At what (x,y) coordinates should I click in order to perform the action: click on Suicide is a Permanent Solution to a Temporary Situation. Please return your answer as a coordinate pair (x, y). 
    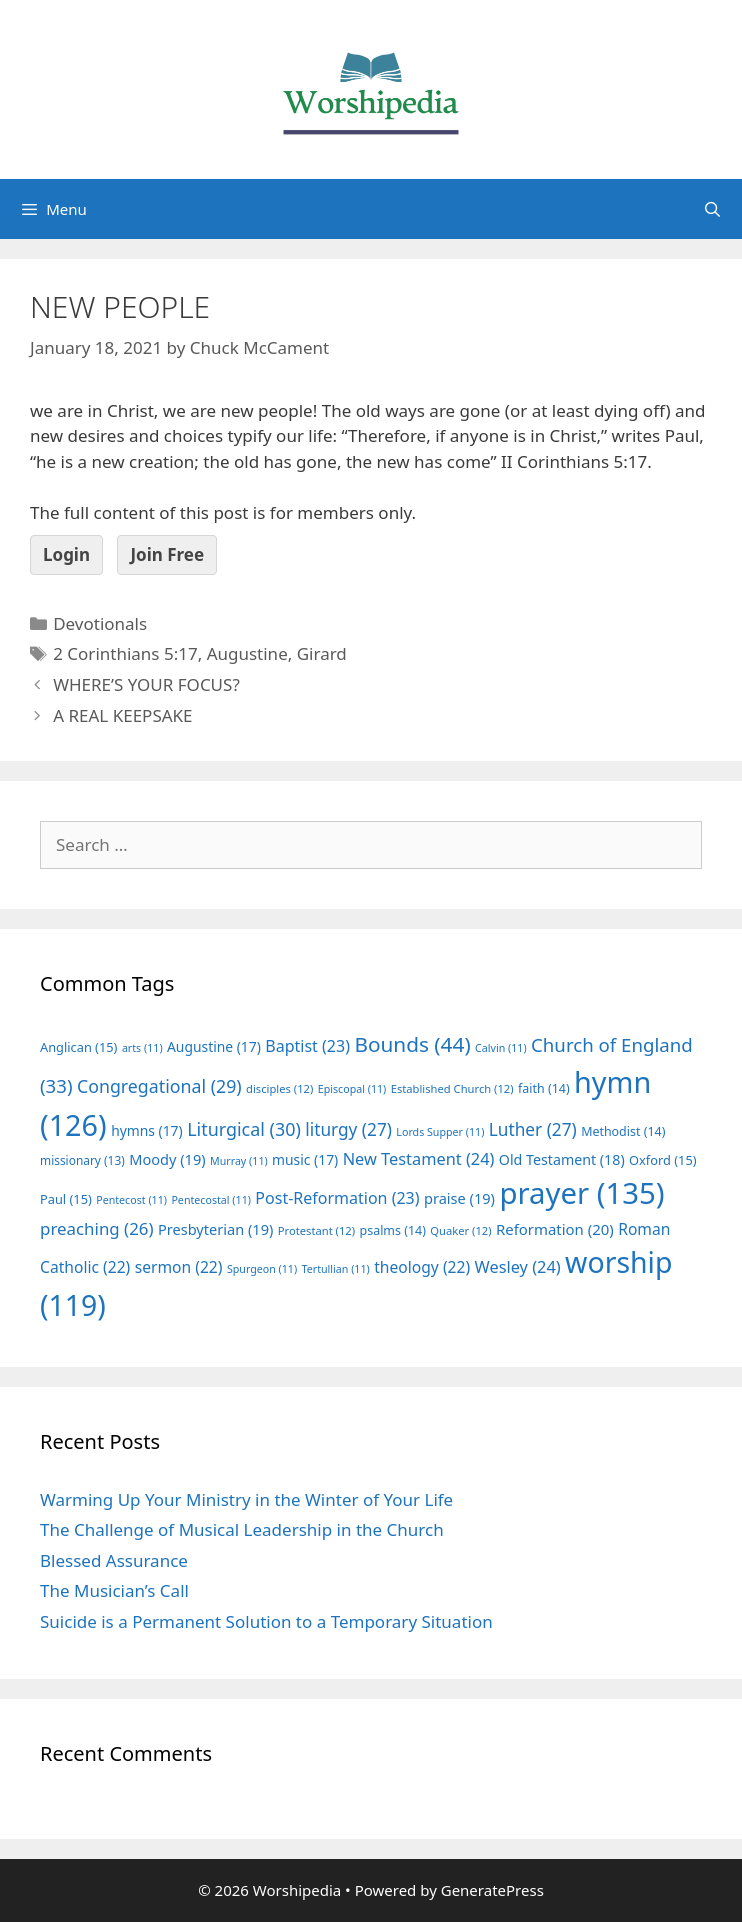
    Looking at the image, I should click on (266, 1621).